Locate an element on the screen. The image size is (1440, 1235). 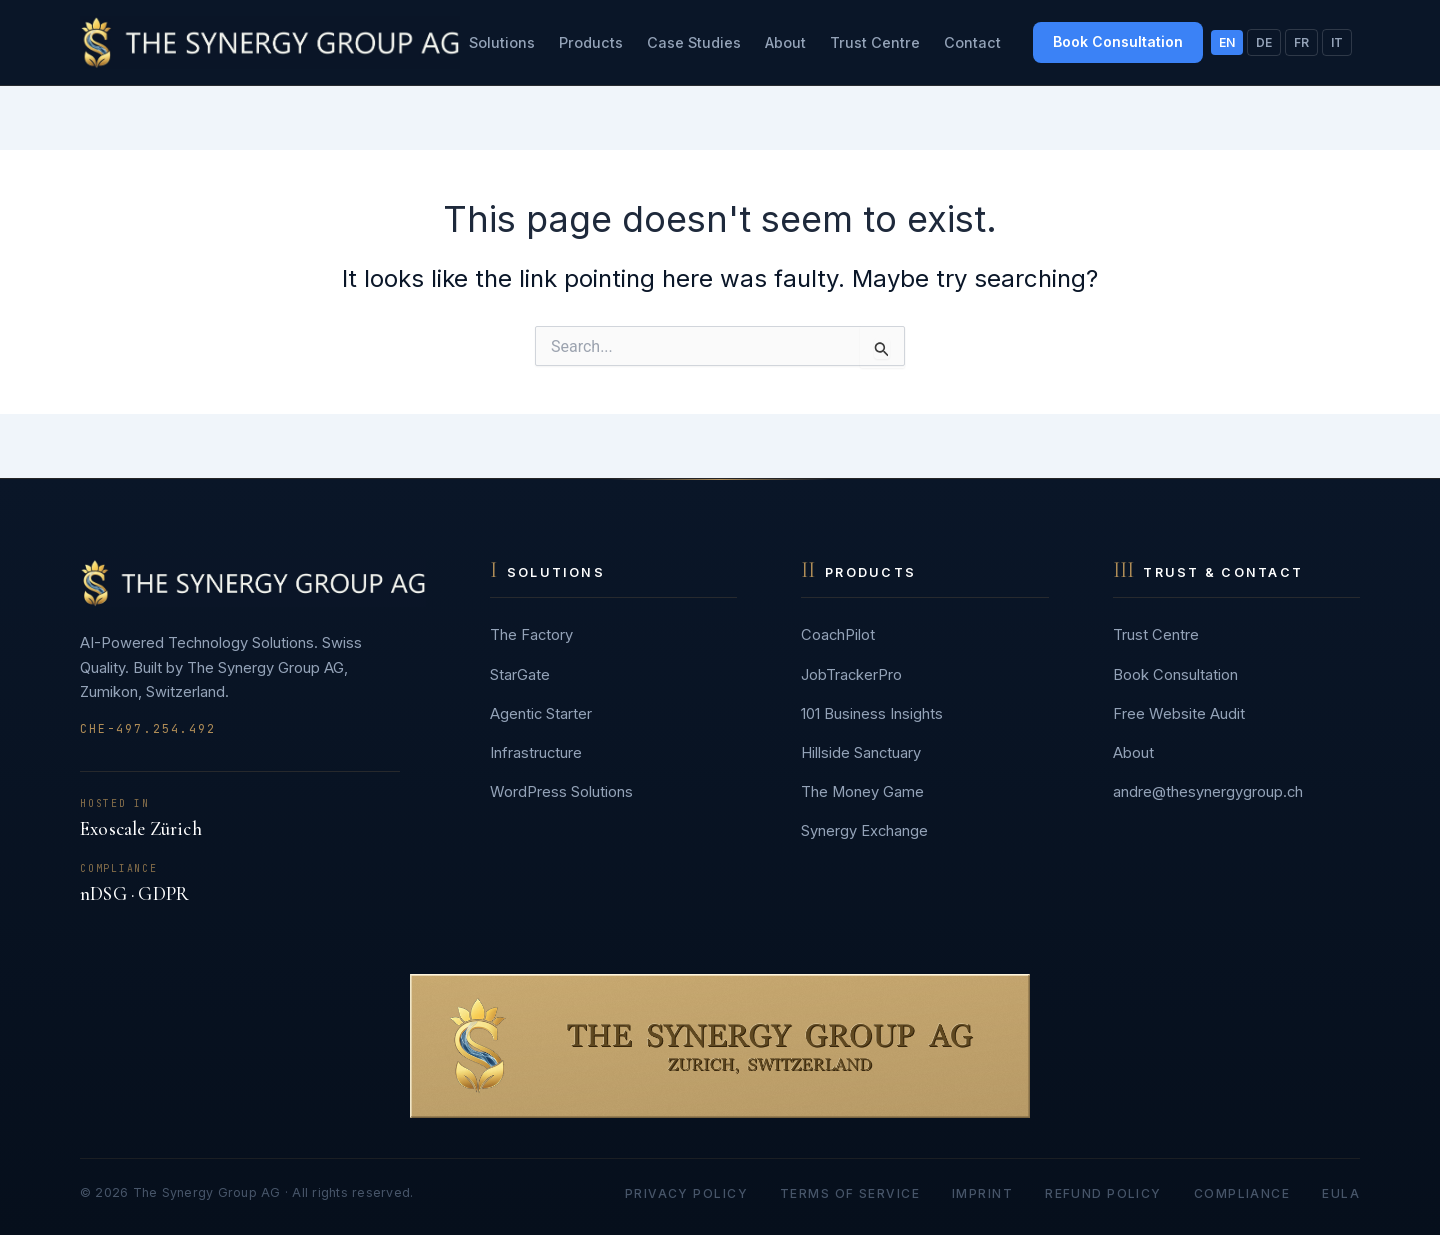
Free Website Audit is located at coordinates (1179, 714).